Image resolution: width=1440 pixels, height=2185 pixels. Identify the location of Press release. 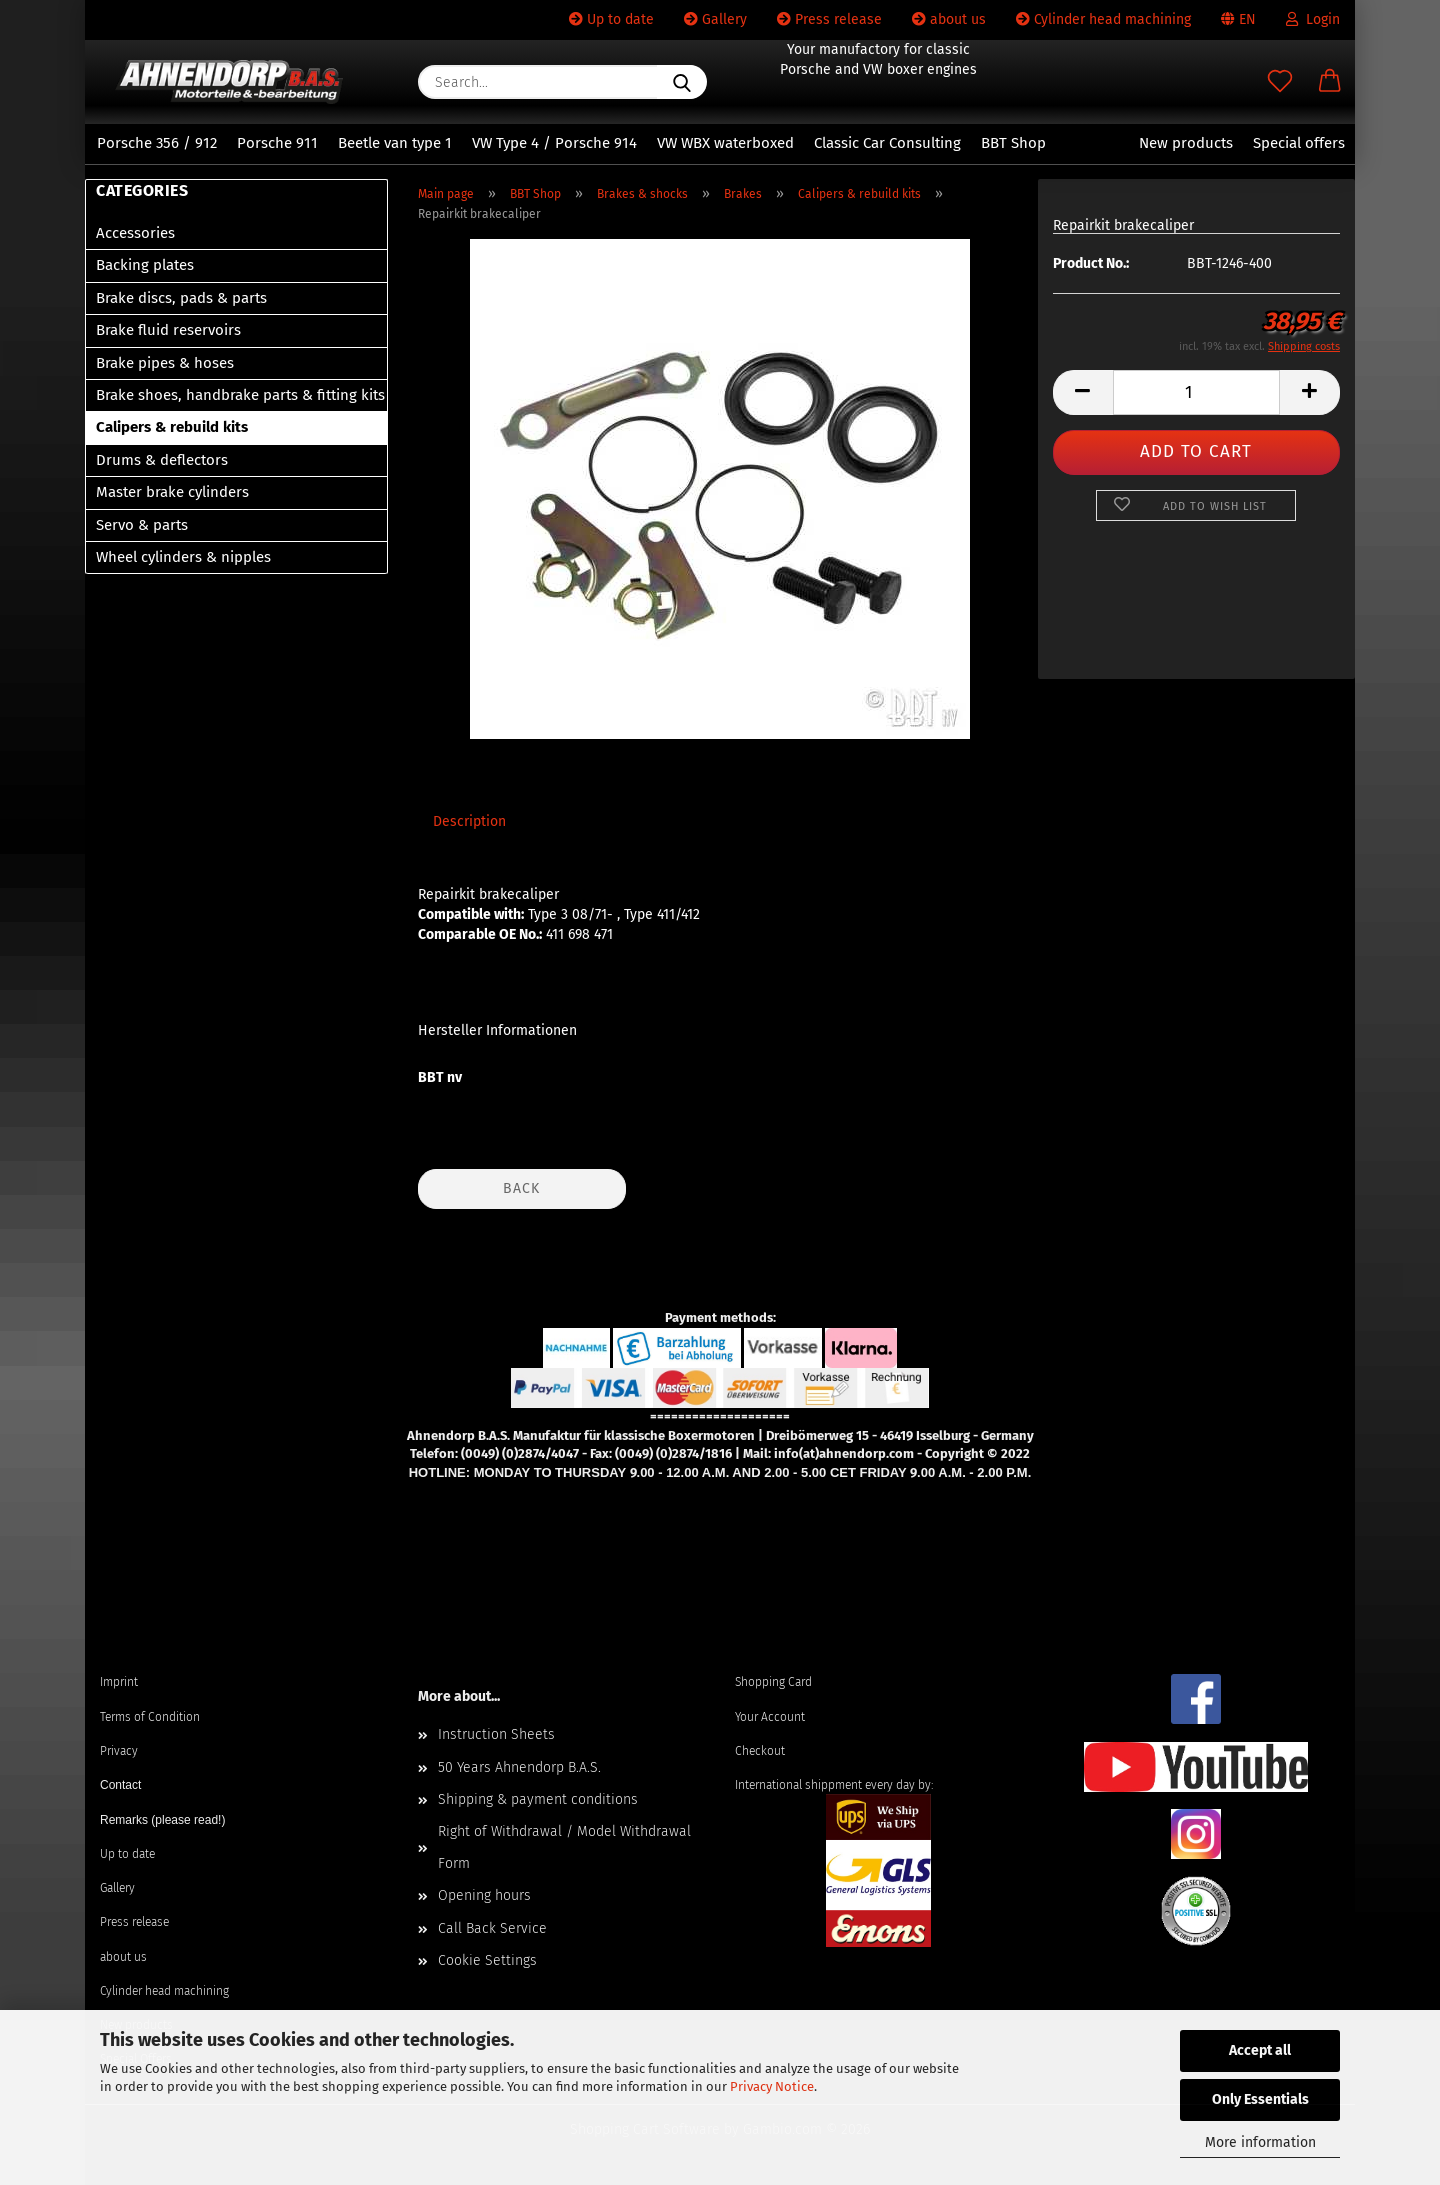
(829, 19).